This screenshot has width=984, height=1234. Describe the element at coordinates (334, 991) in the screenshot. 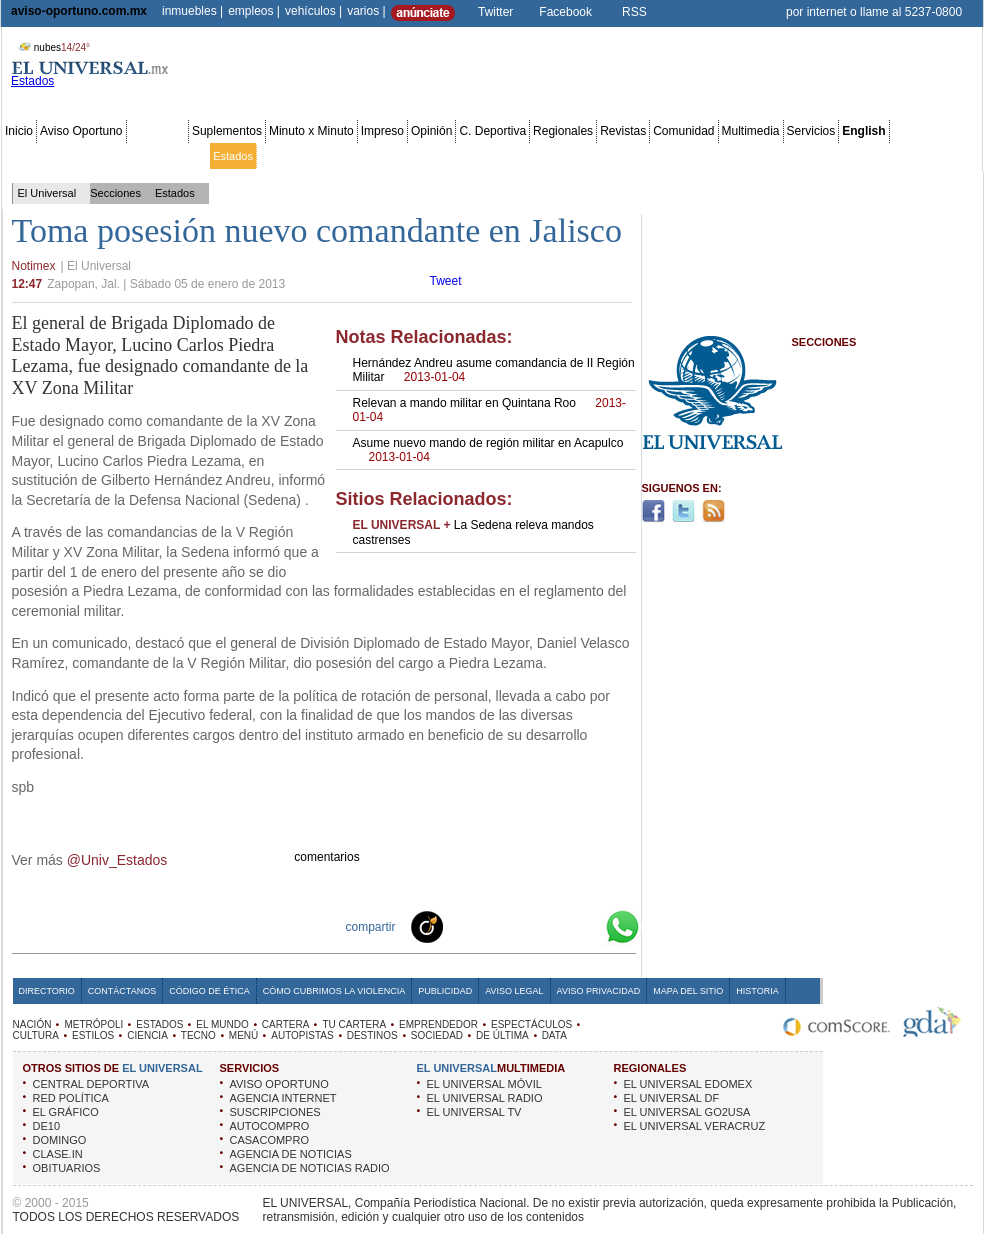

I see `Cómo cubrimos la Violencia` at that location.